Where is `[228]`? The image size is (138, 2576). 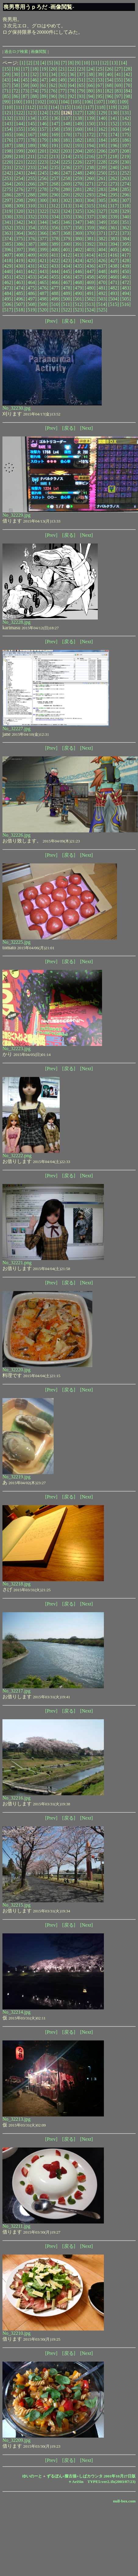 [228] is located at coordinates (102, 162).